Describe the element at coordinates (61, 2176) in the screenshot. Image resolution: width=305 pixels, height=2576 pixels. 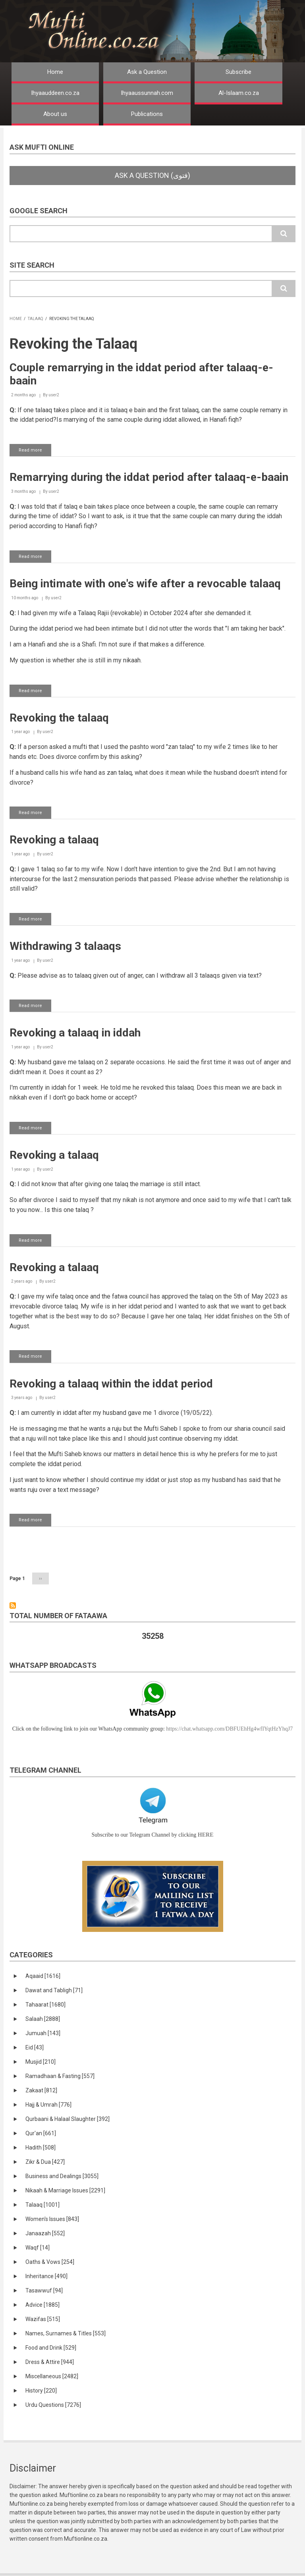
I see `Business and Dealings` at that location.